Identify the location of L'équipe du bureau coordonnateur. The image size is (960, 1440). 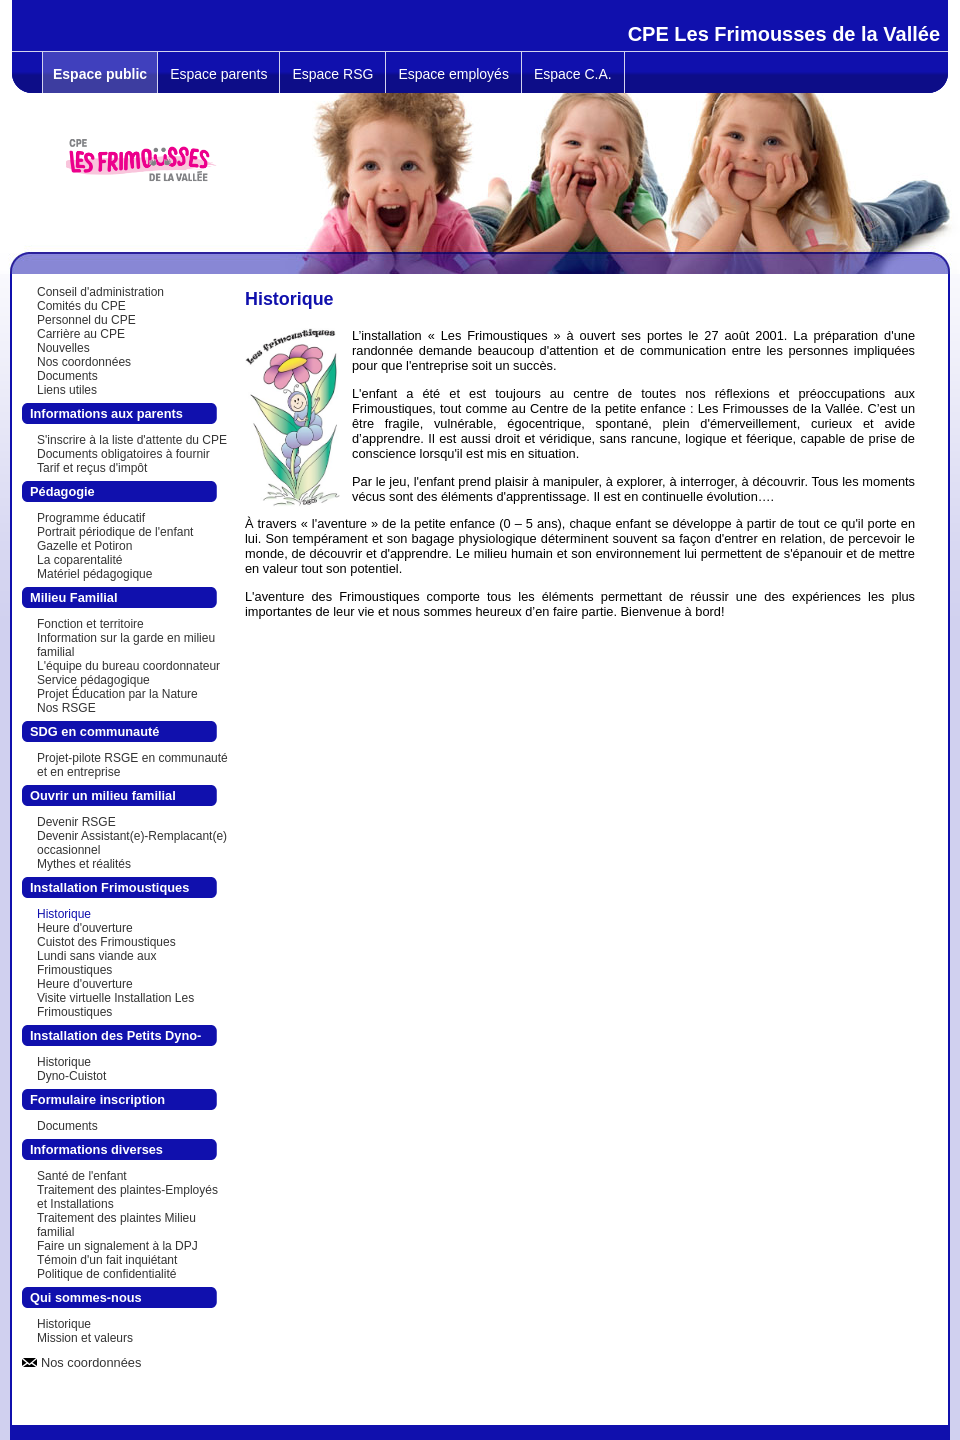
(128, 666).